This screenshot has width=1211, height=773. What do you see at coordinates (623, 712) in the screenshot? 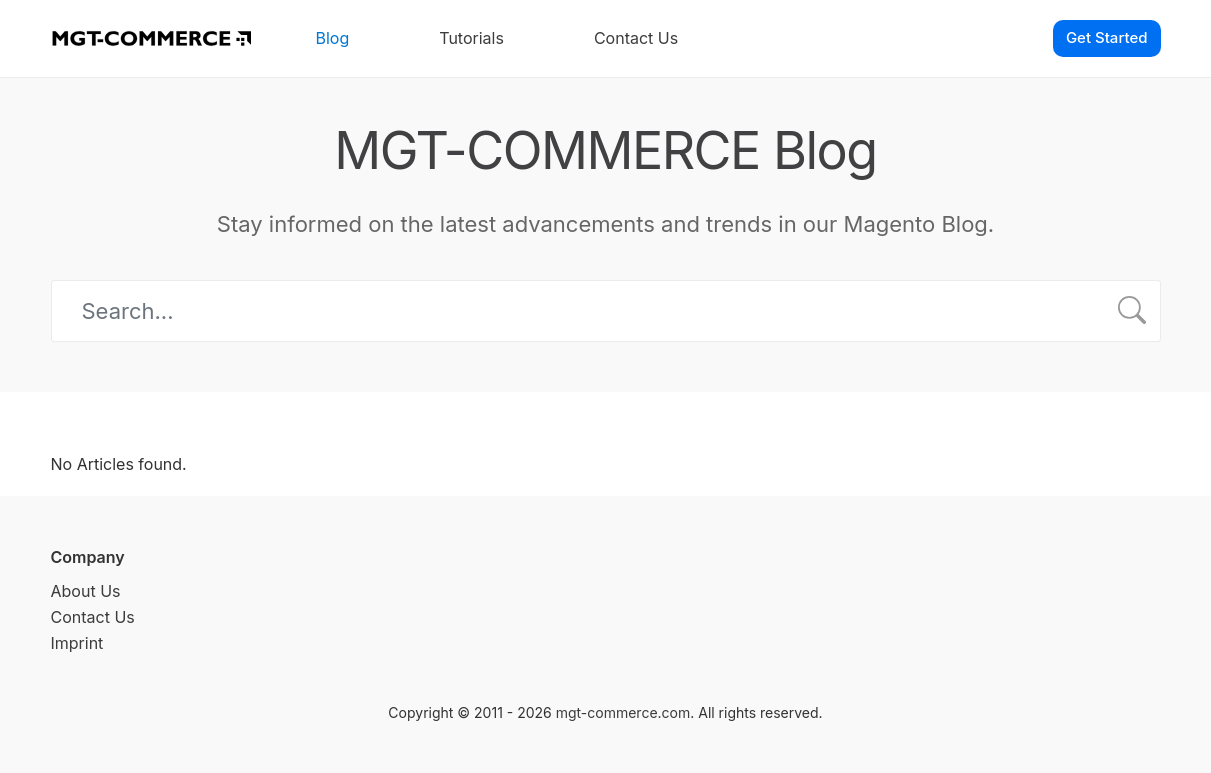
I see `mgt-commerce.com` at bounding box center [623, 712].